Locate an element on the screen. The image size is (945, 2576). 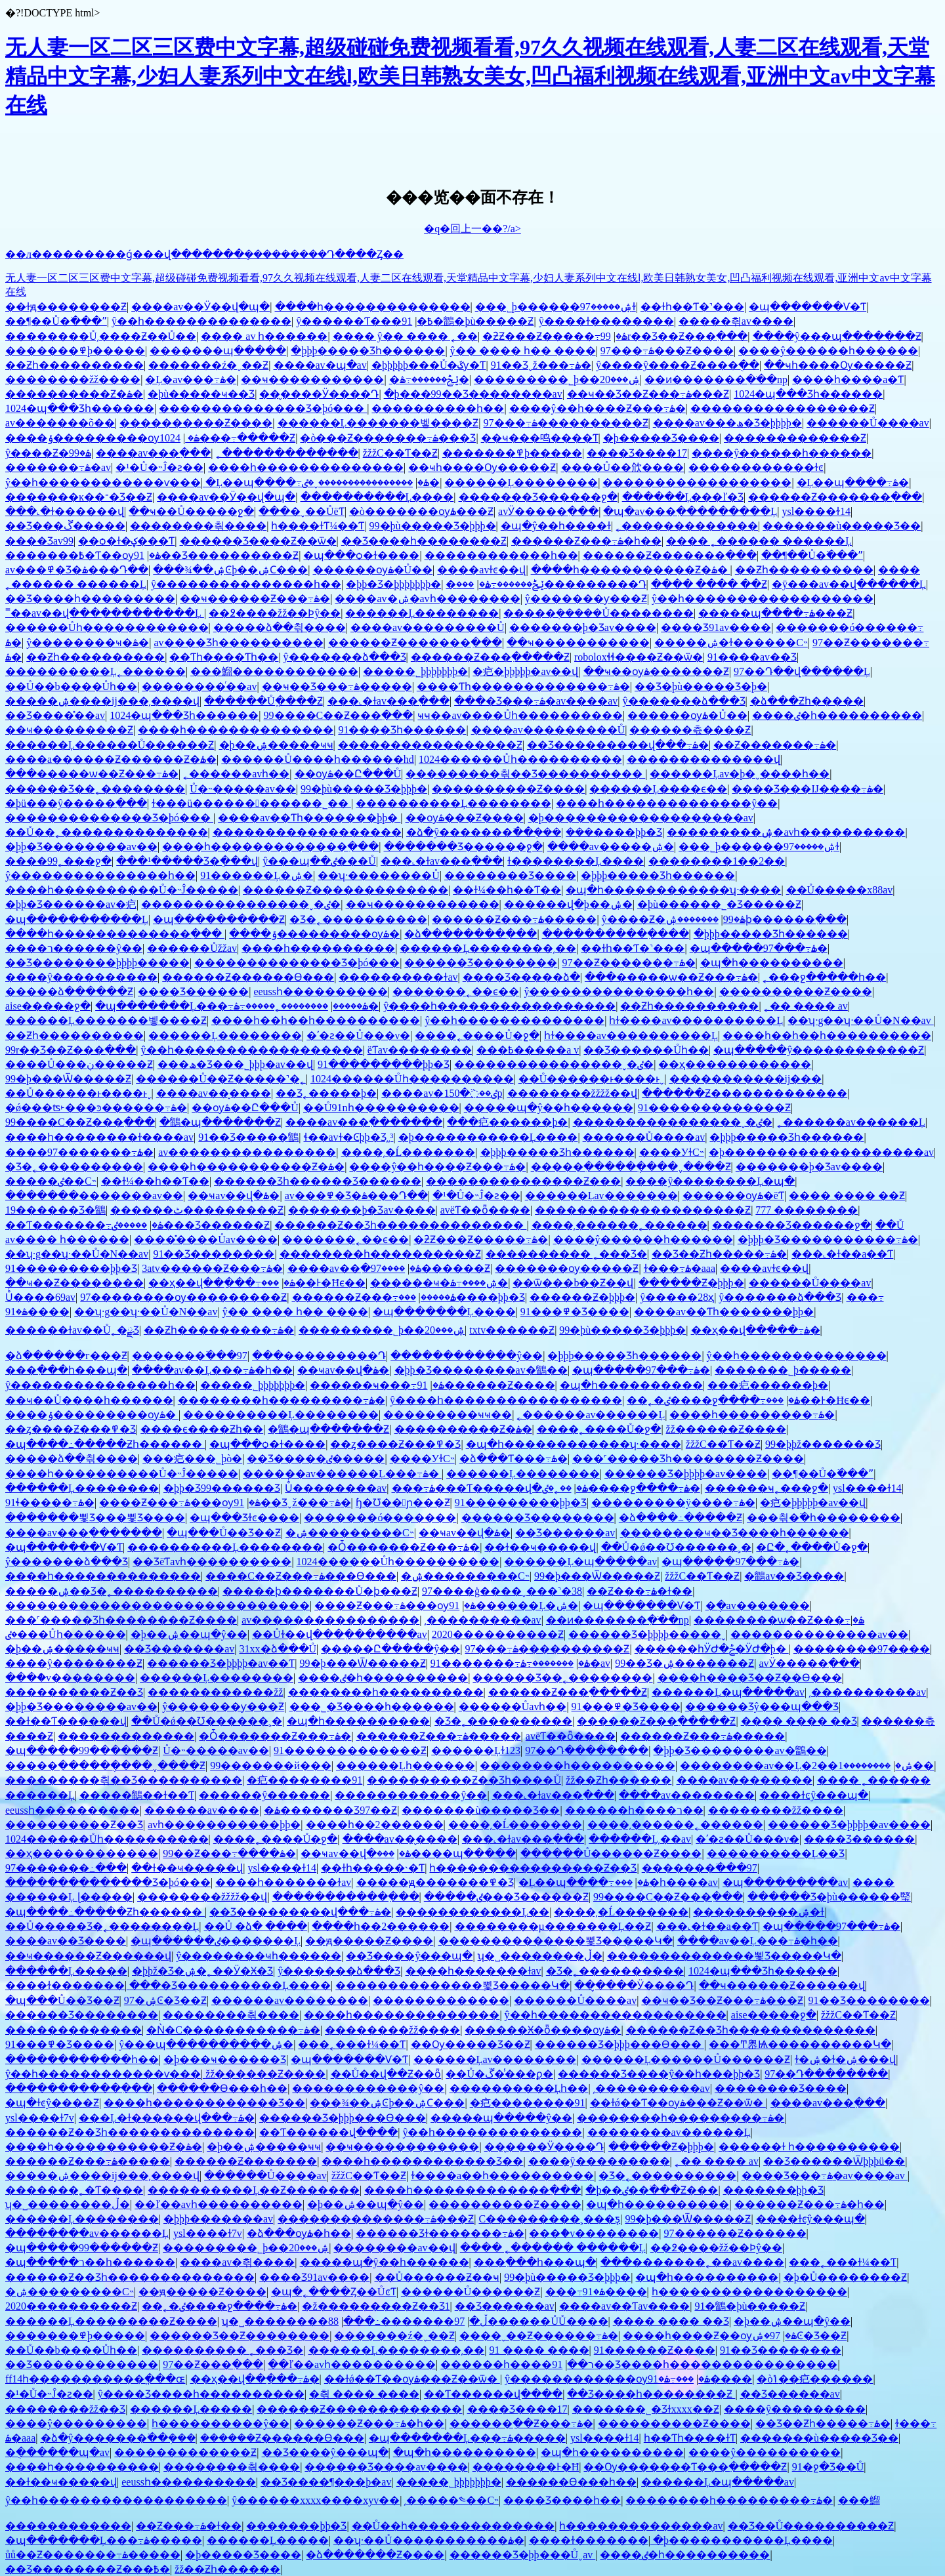
99�������й��� is located at coordinates (270, 1765).